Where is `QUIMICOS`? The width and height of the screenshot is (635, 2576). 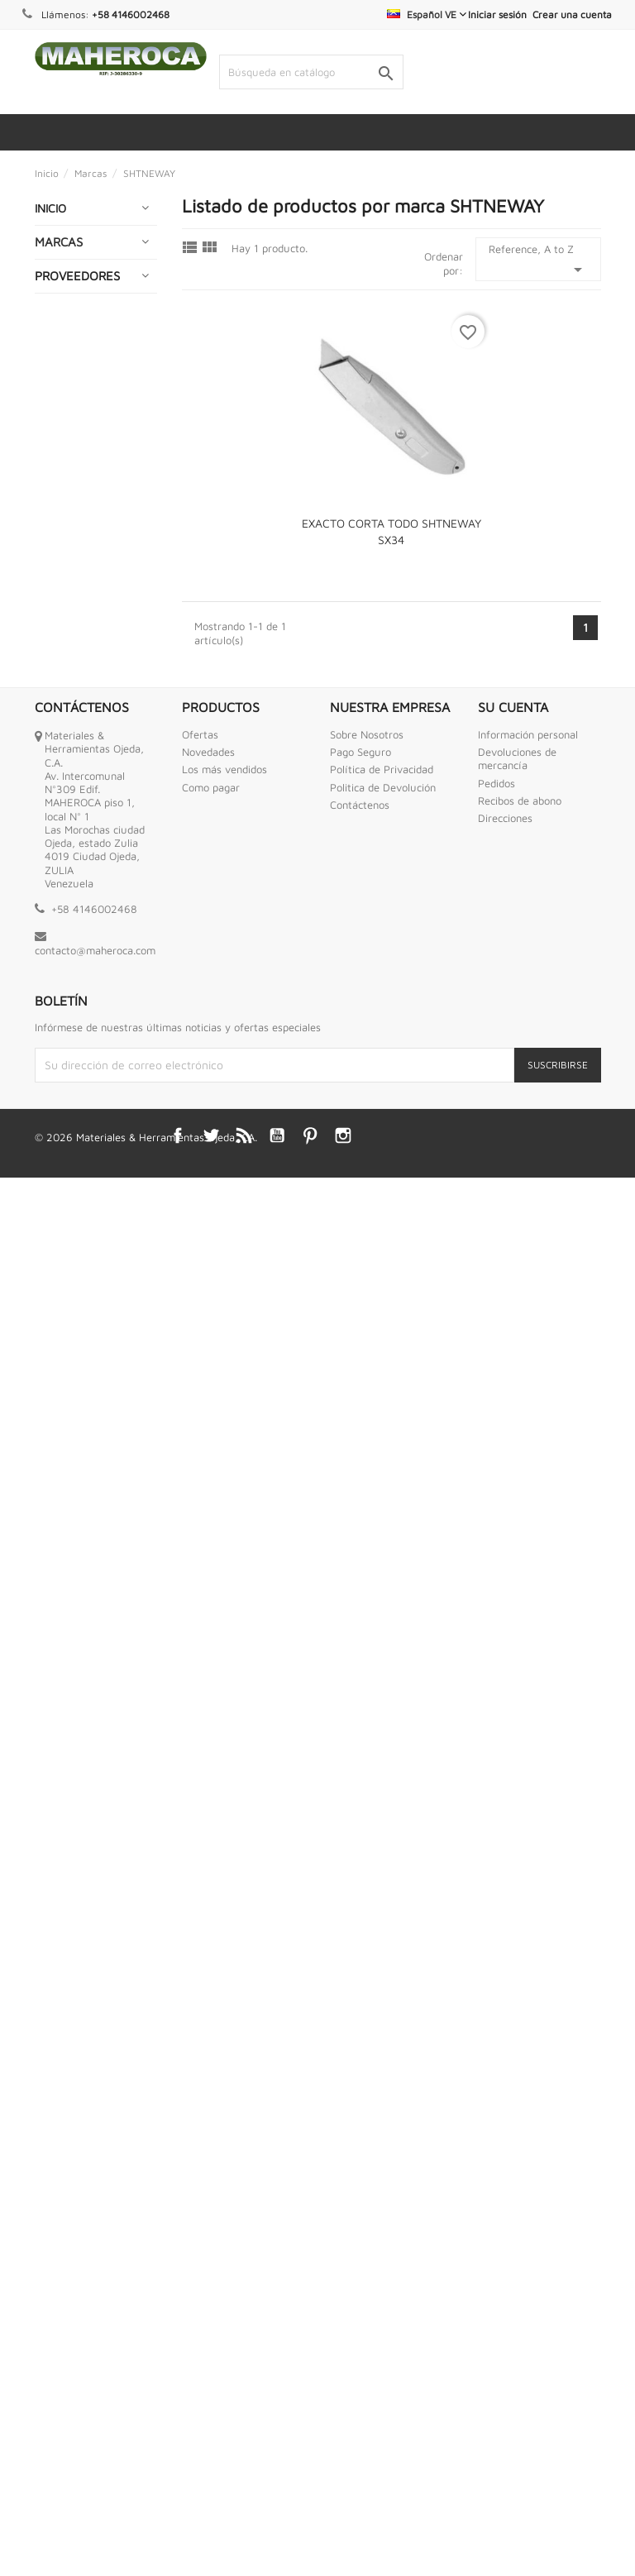
QUIMICOS is located at coordinates (68, 1673).